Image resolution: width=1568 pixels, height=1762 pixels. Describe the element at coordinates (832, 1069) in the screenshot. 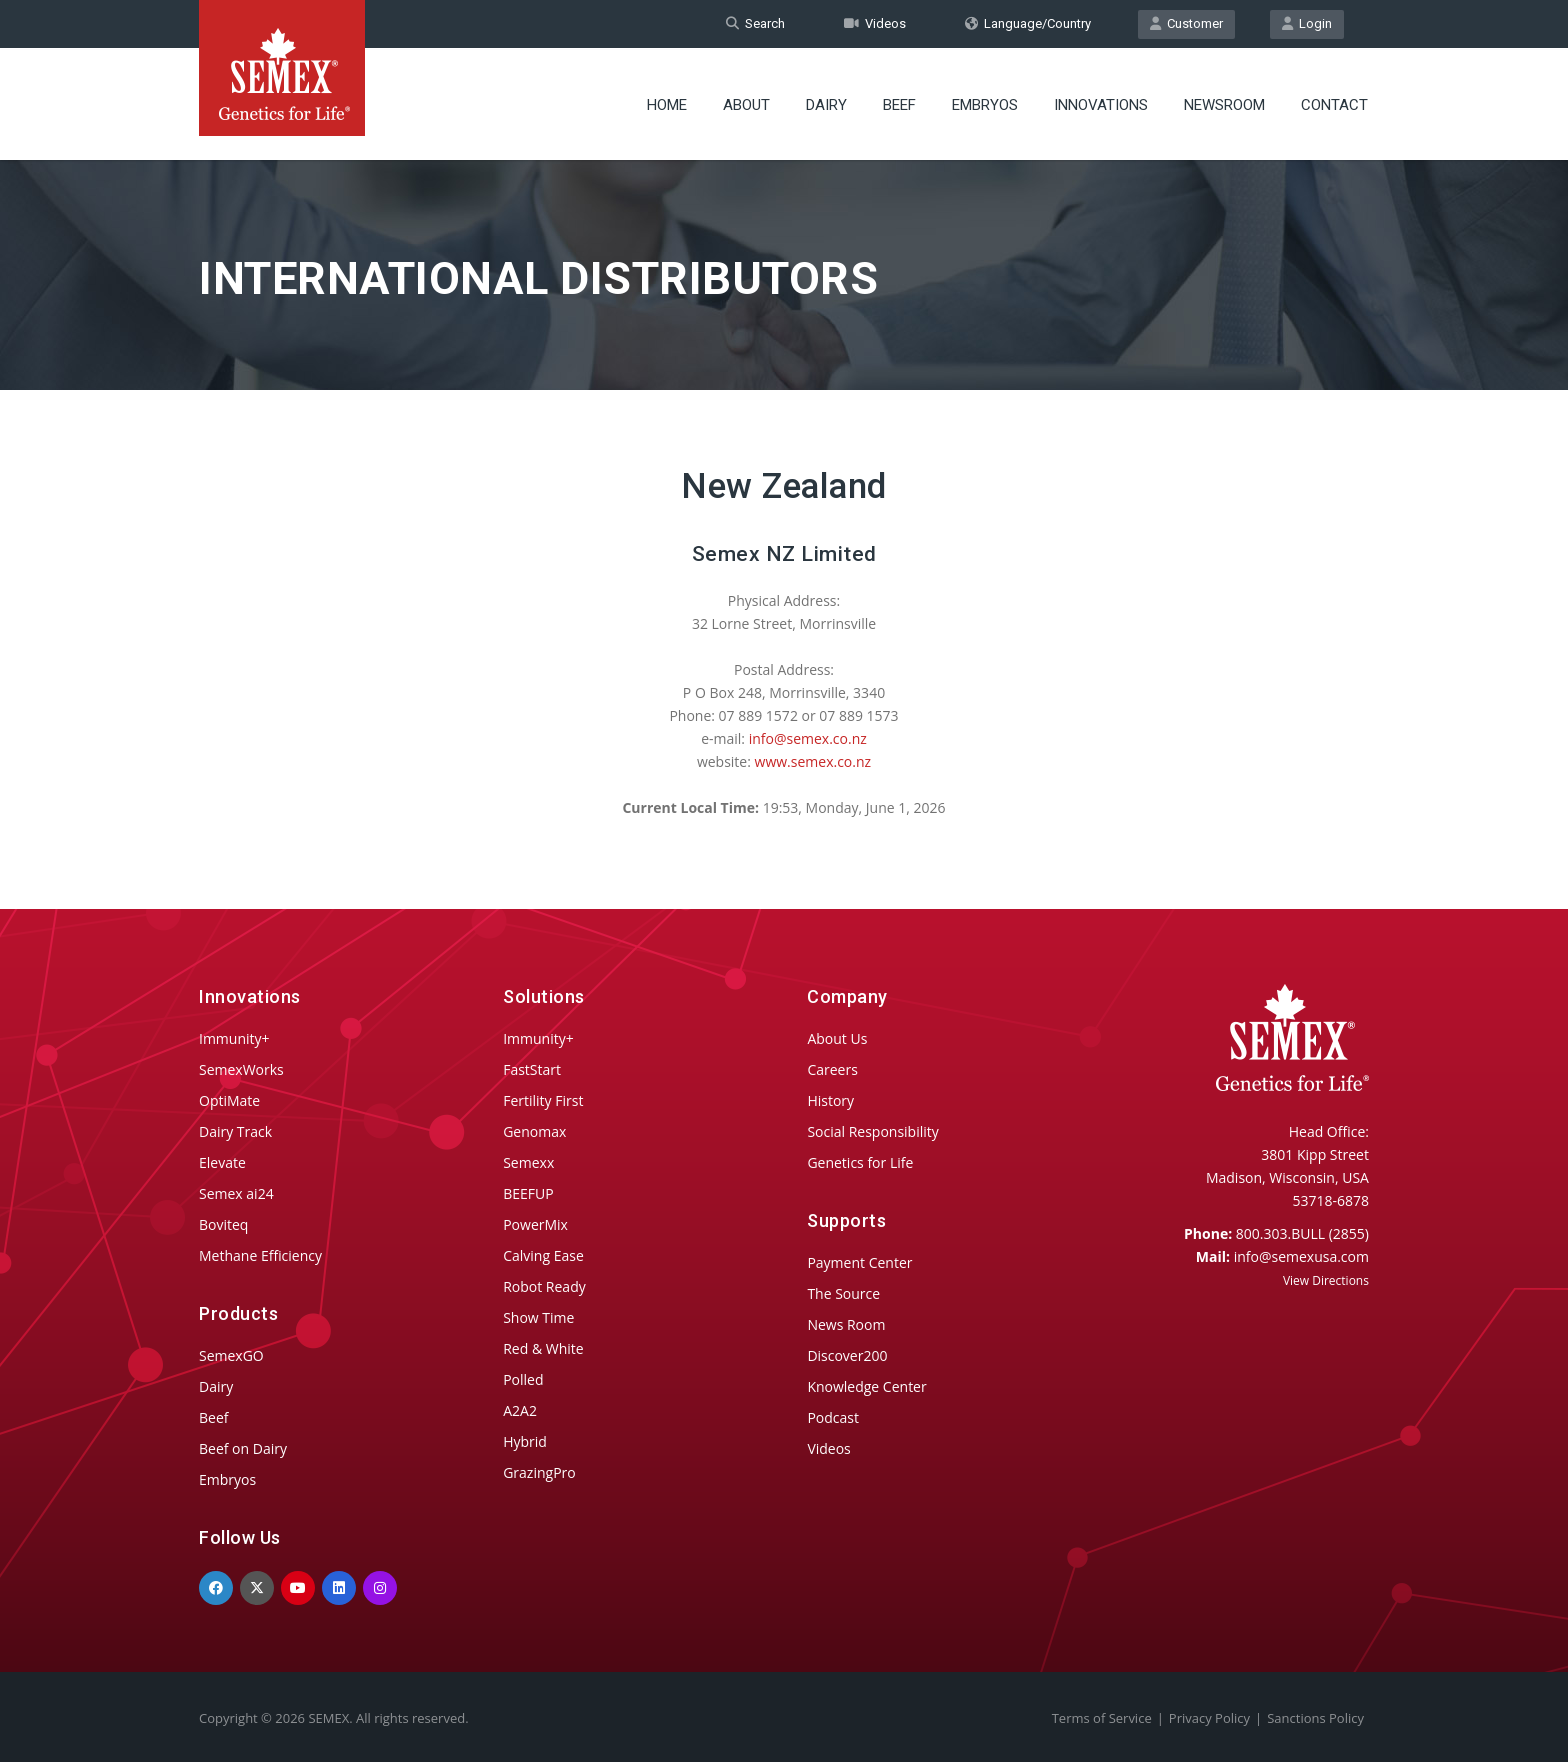

I see `Careers` at that location.